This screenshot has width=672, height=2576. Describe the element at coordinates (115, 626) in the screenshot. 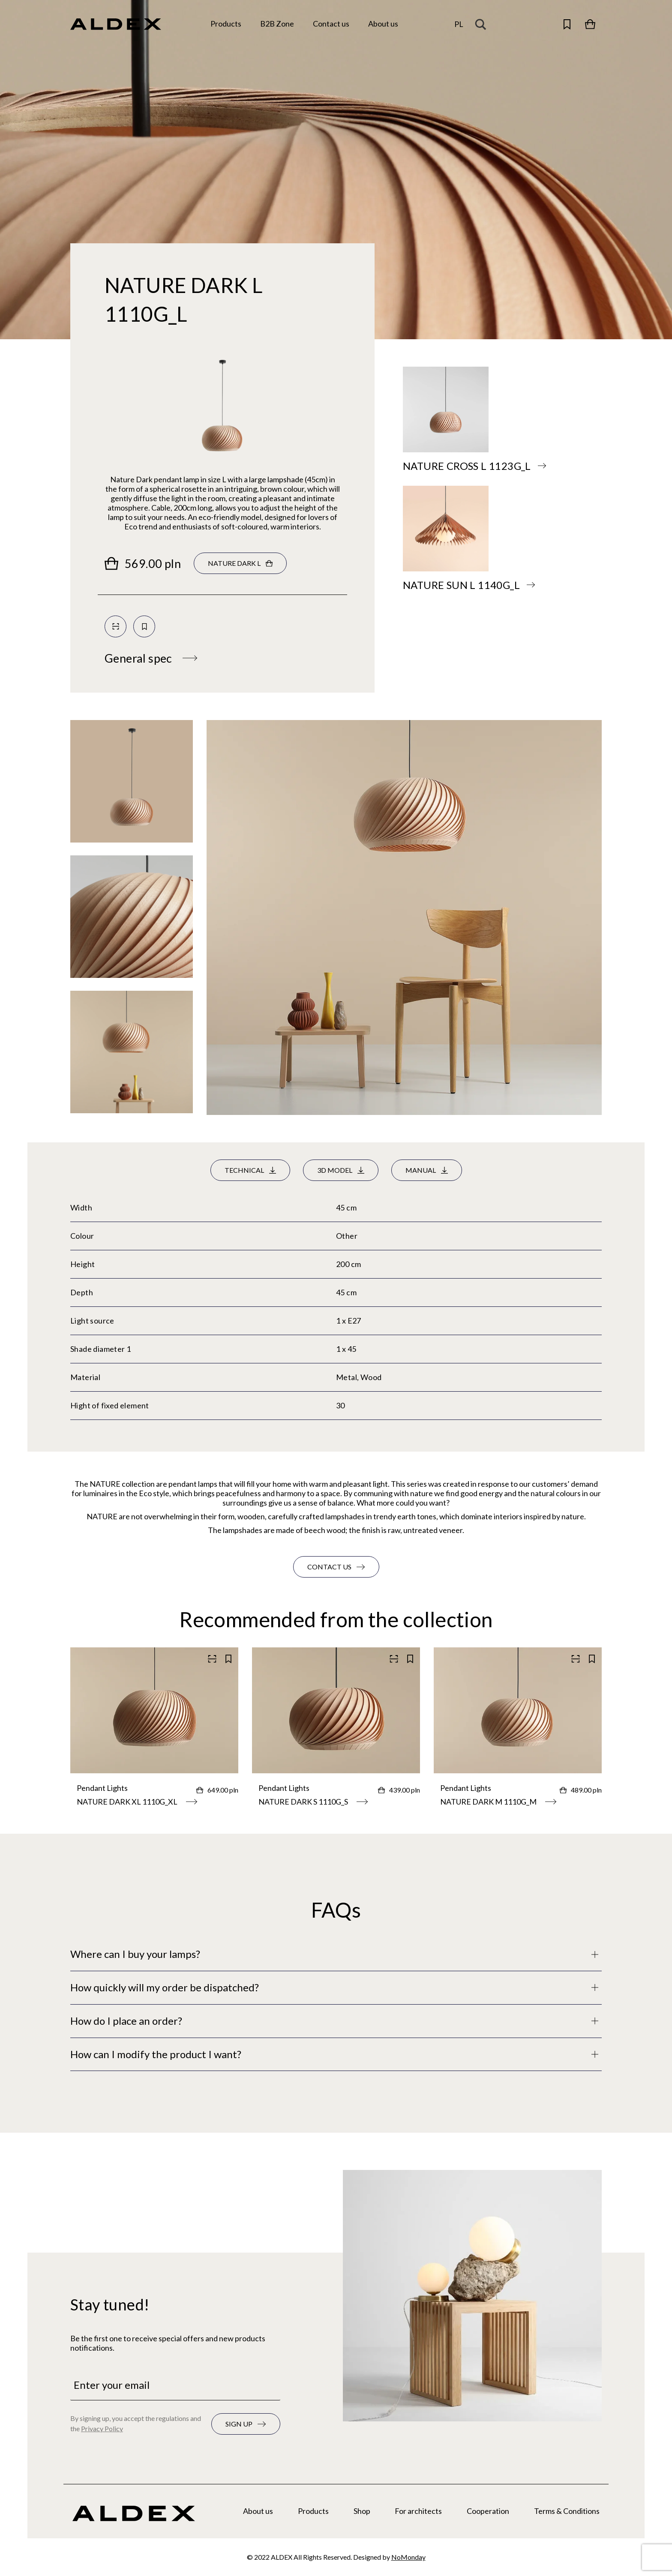

I see `[Scan QR code]` at that location.